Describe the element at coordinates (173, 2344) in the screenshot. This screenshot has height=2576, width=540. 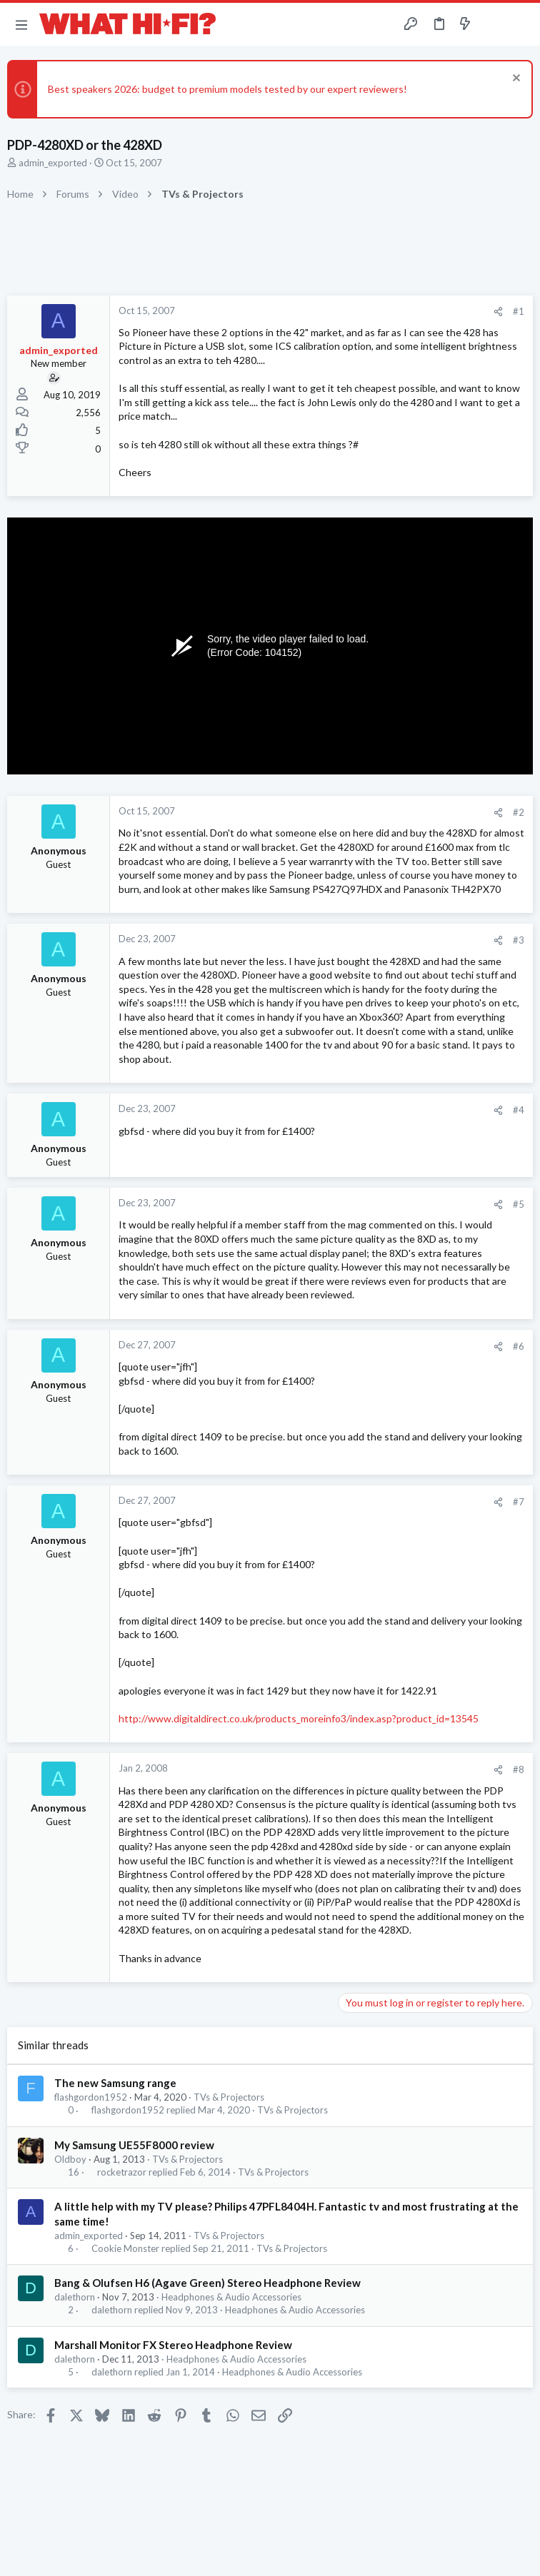
I see `Marshall Monitor FX Stereo Headphone Review` at that location.